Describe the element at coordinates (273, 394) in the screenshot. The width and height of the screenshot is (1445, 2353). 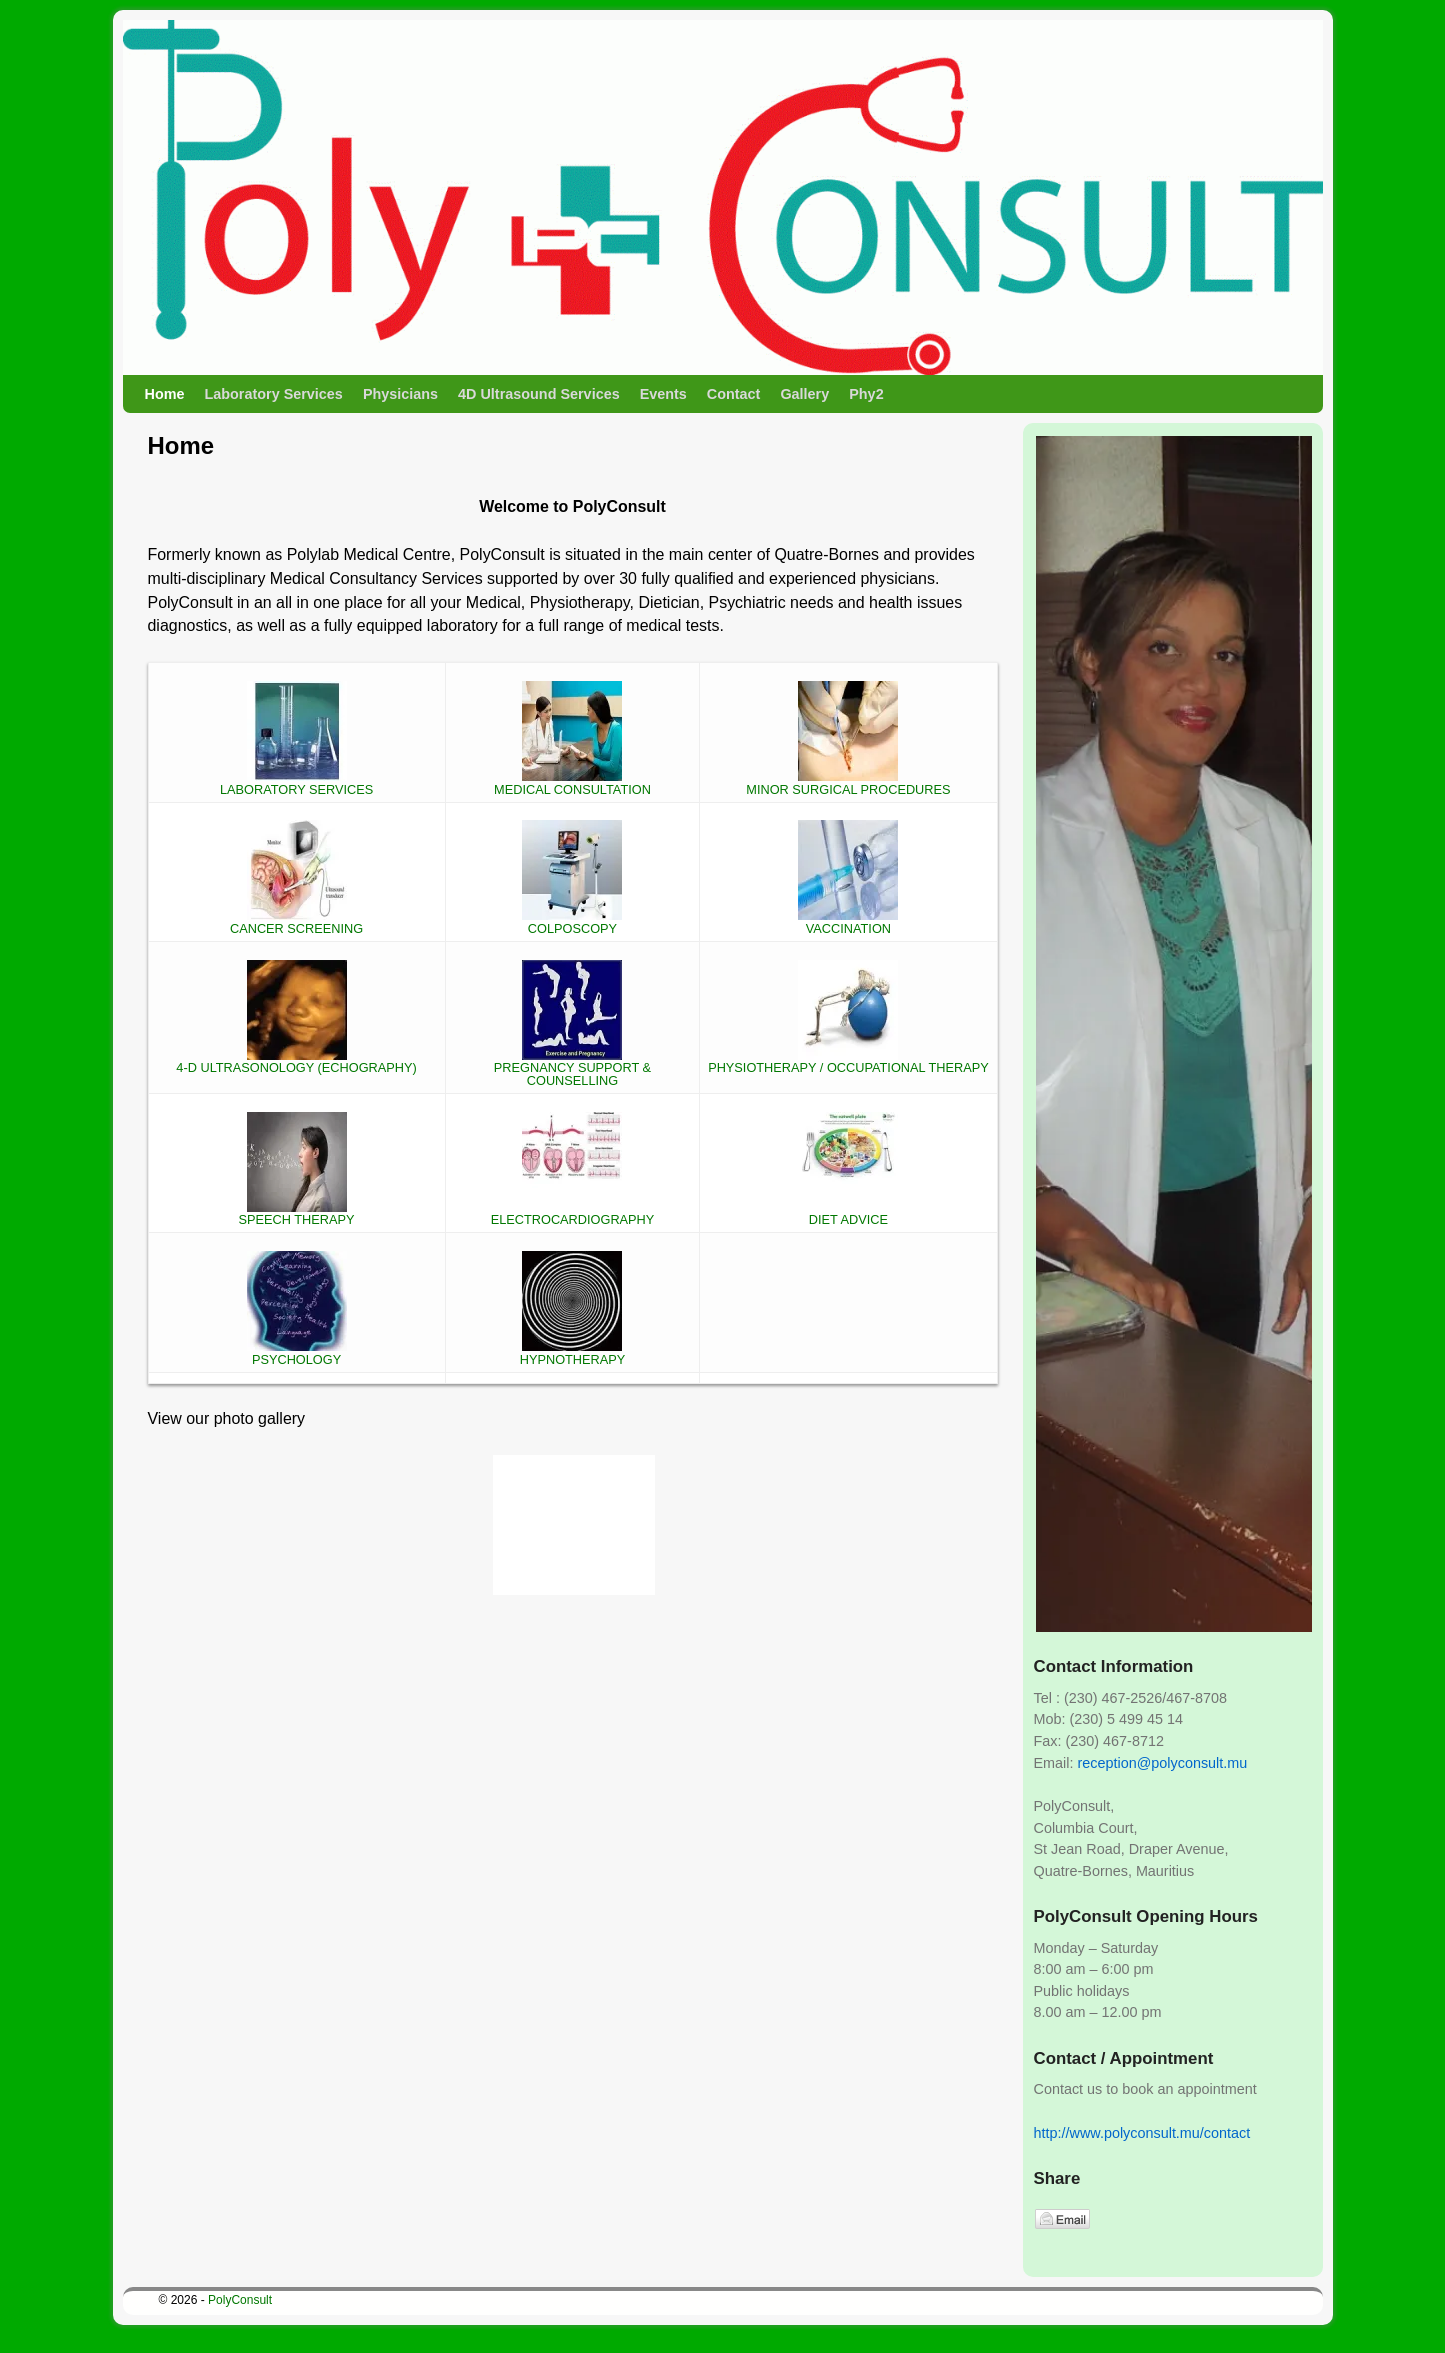
I see `Laboratory Services` at that location.